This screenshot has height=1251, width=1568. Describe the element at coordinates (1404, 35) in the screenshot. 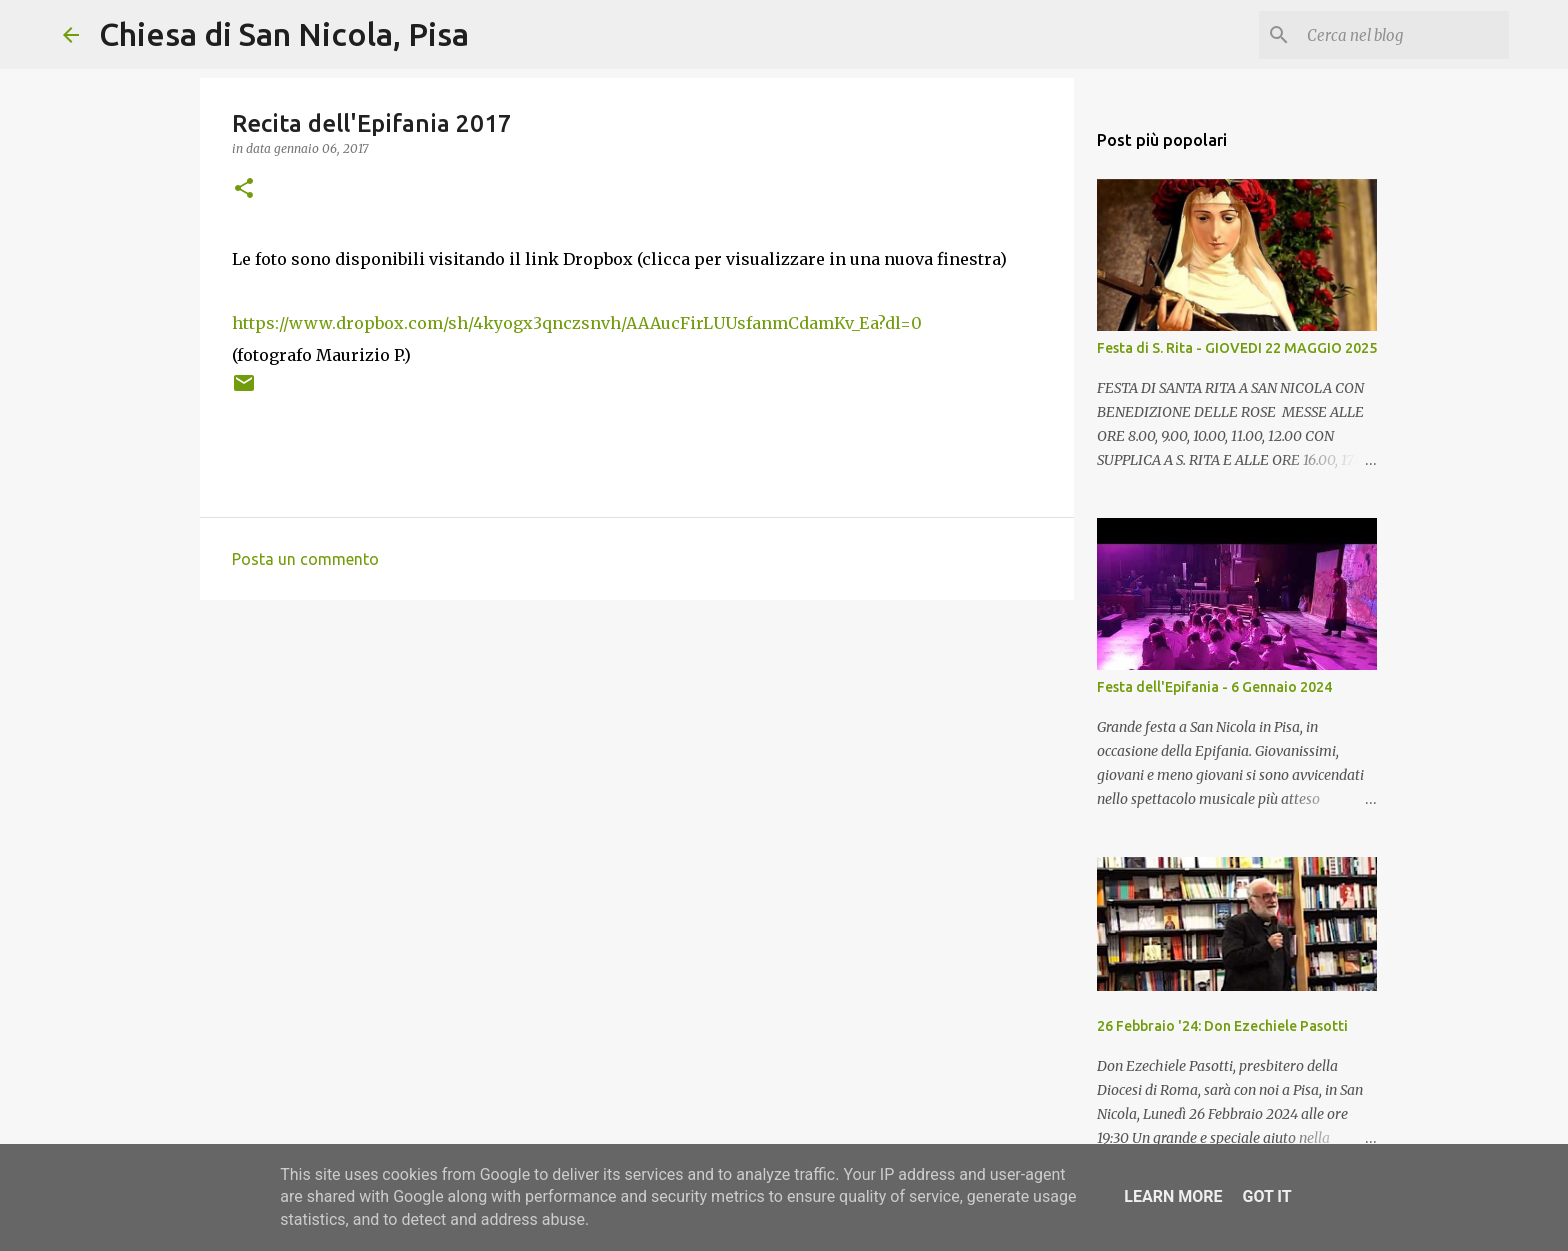

I see `[Cerca nel blog]` at that location.